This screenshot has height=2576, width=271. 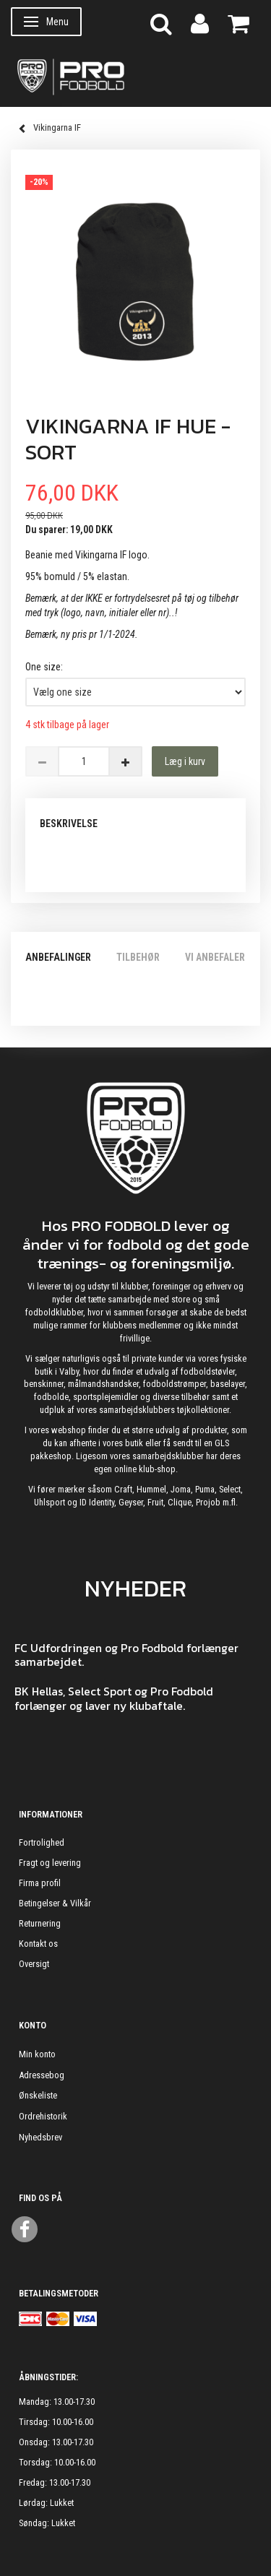 I want to click on Fragt og levering, so click(x=50, y=1862).